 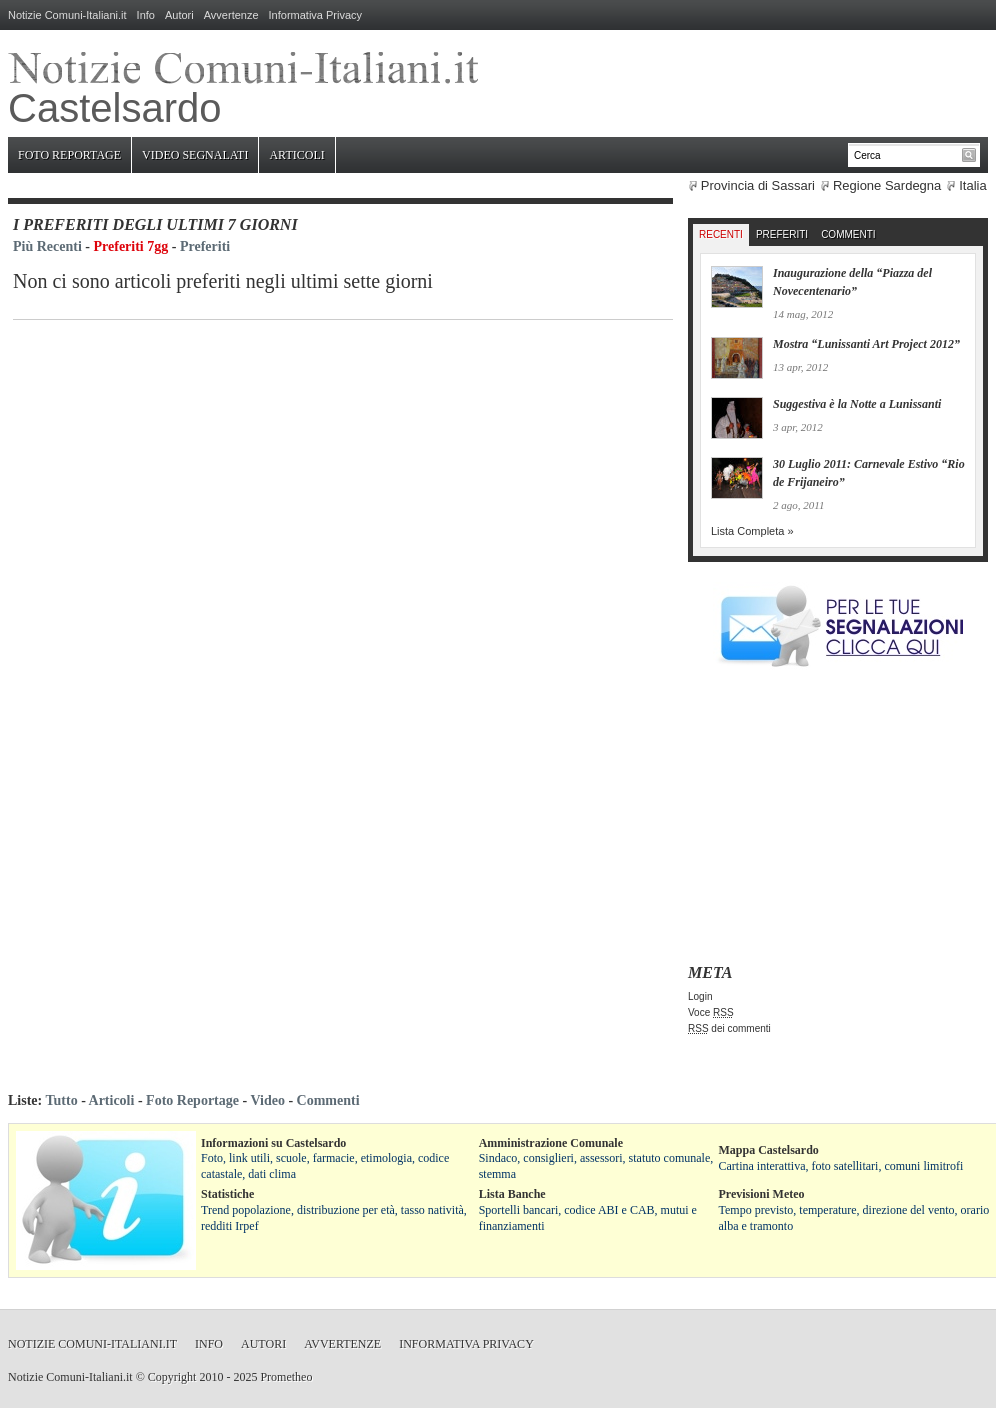 What do you see at coordinates (711, 1012) in the screenshot?
I see `Voce` at bounding box center [711, 1012].